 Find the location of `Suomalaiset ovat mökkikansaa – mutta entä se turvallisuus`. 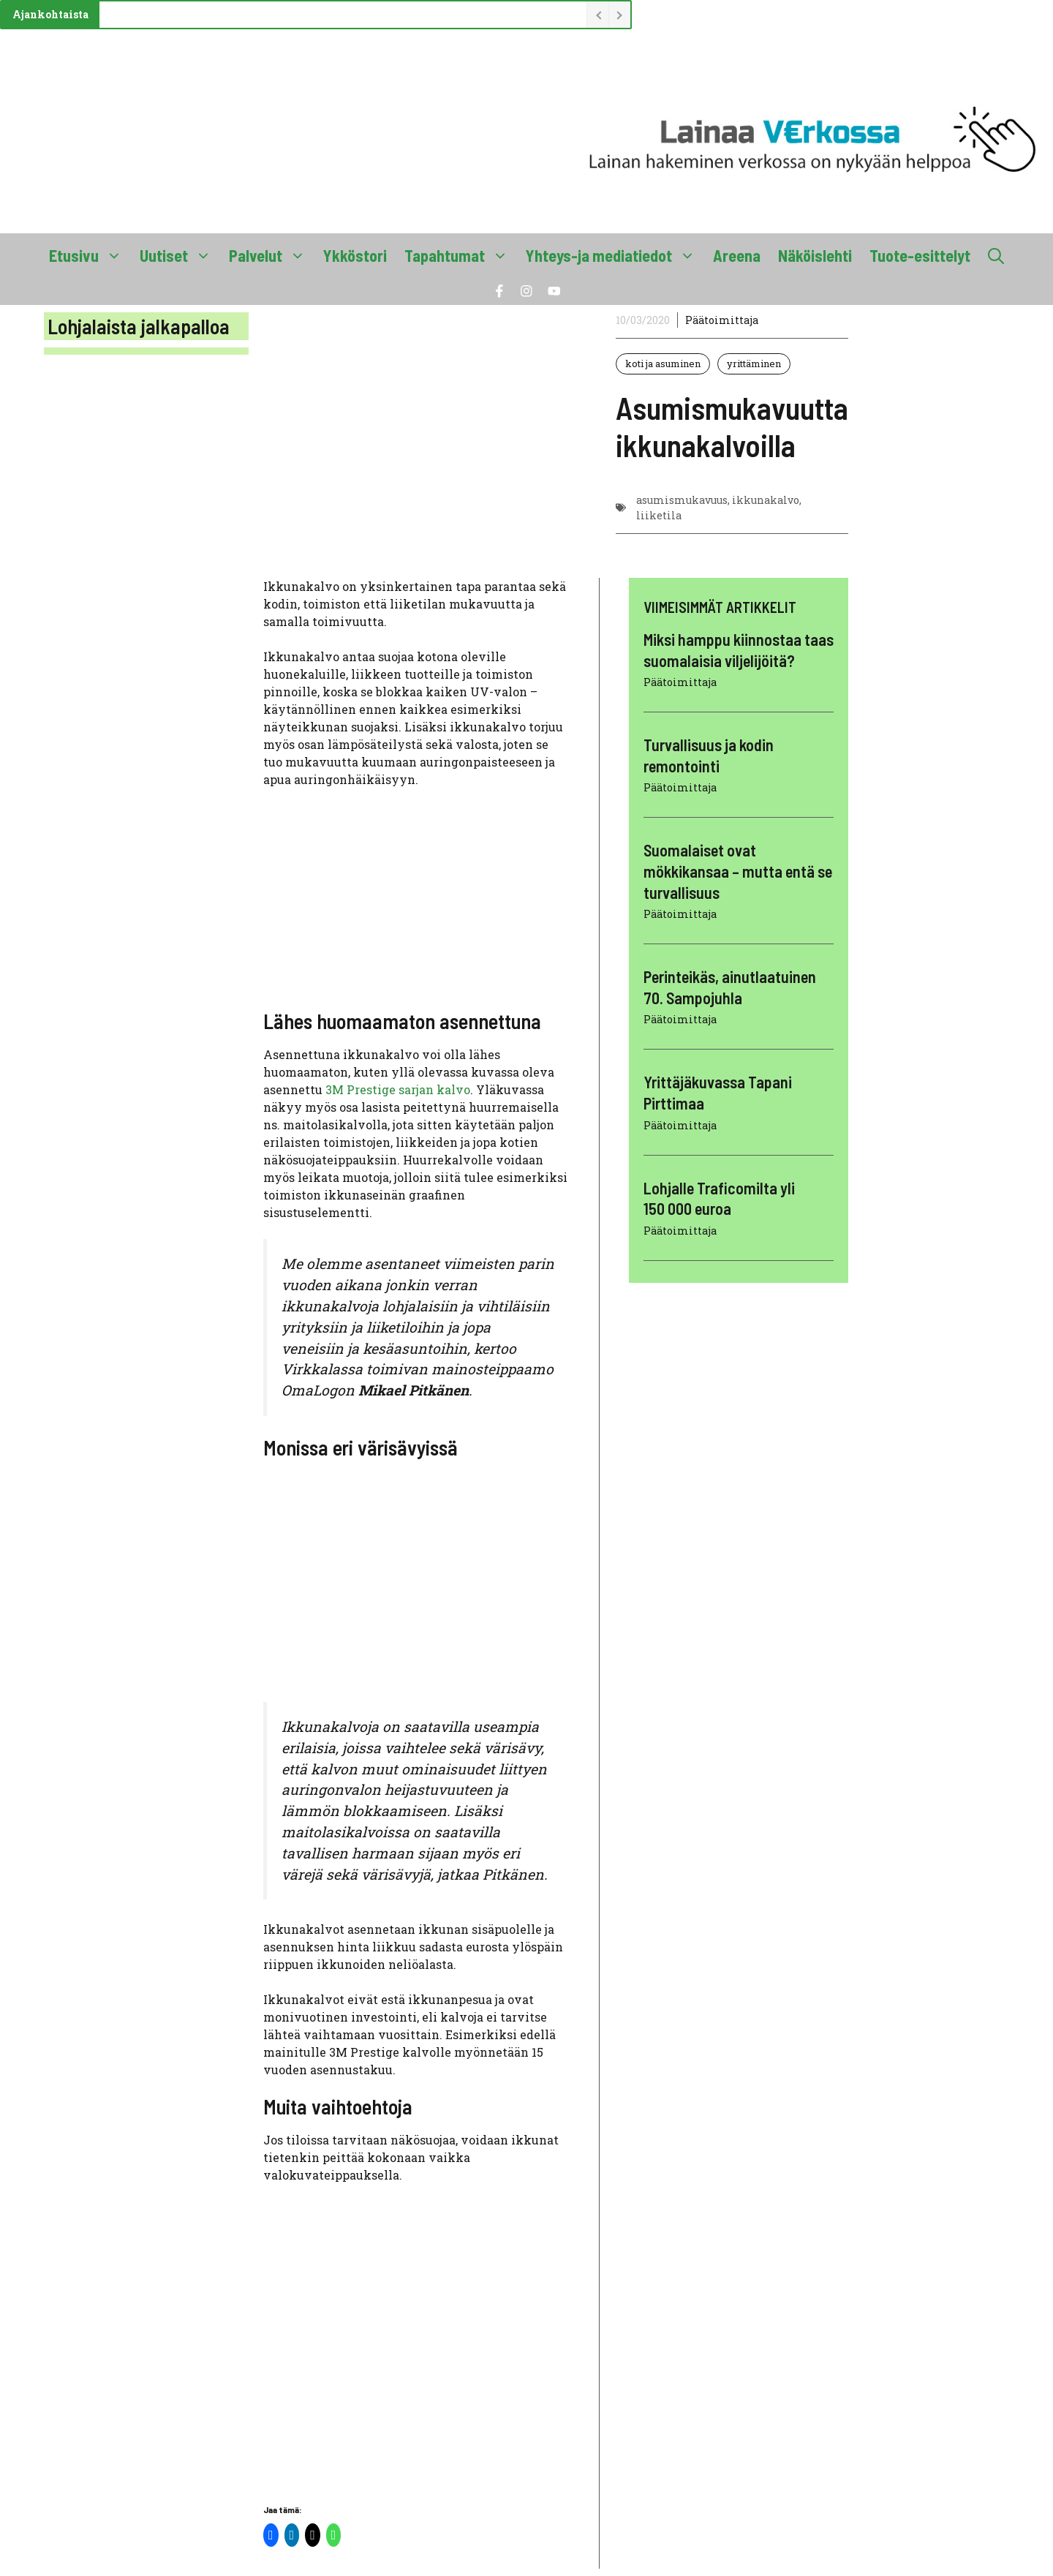

Suomalaiset ovat mökkikansaa – mutta entä se turvallisuus is located at coordinates (738, 870).